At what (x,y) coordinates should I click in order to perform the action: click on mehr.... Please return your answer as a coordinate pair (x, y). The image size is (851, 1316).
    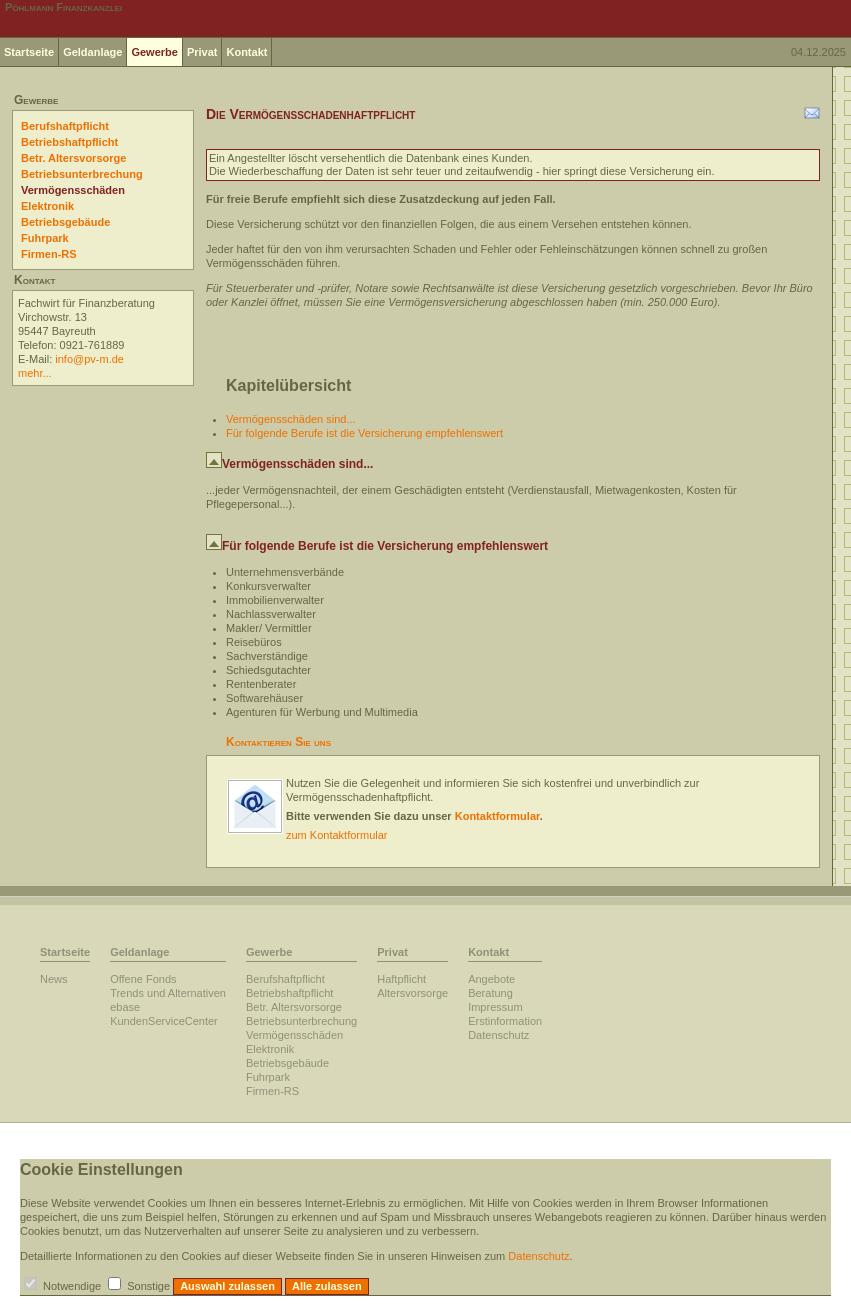
    Looking at the image, I should click on (35, 373).